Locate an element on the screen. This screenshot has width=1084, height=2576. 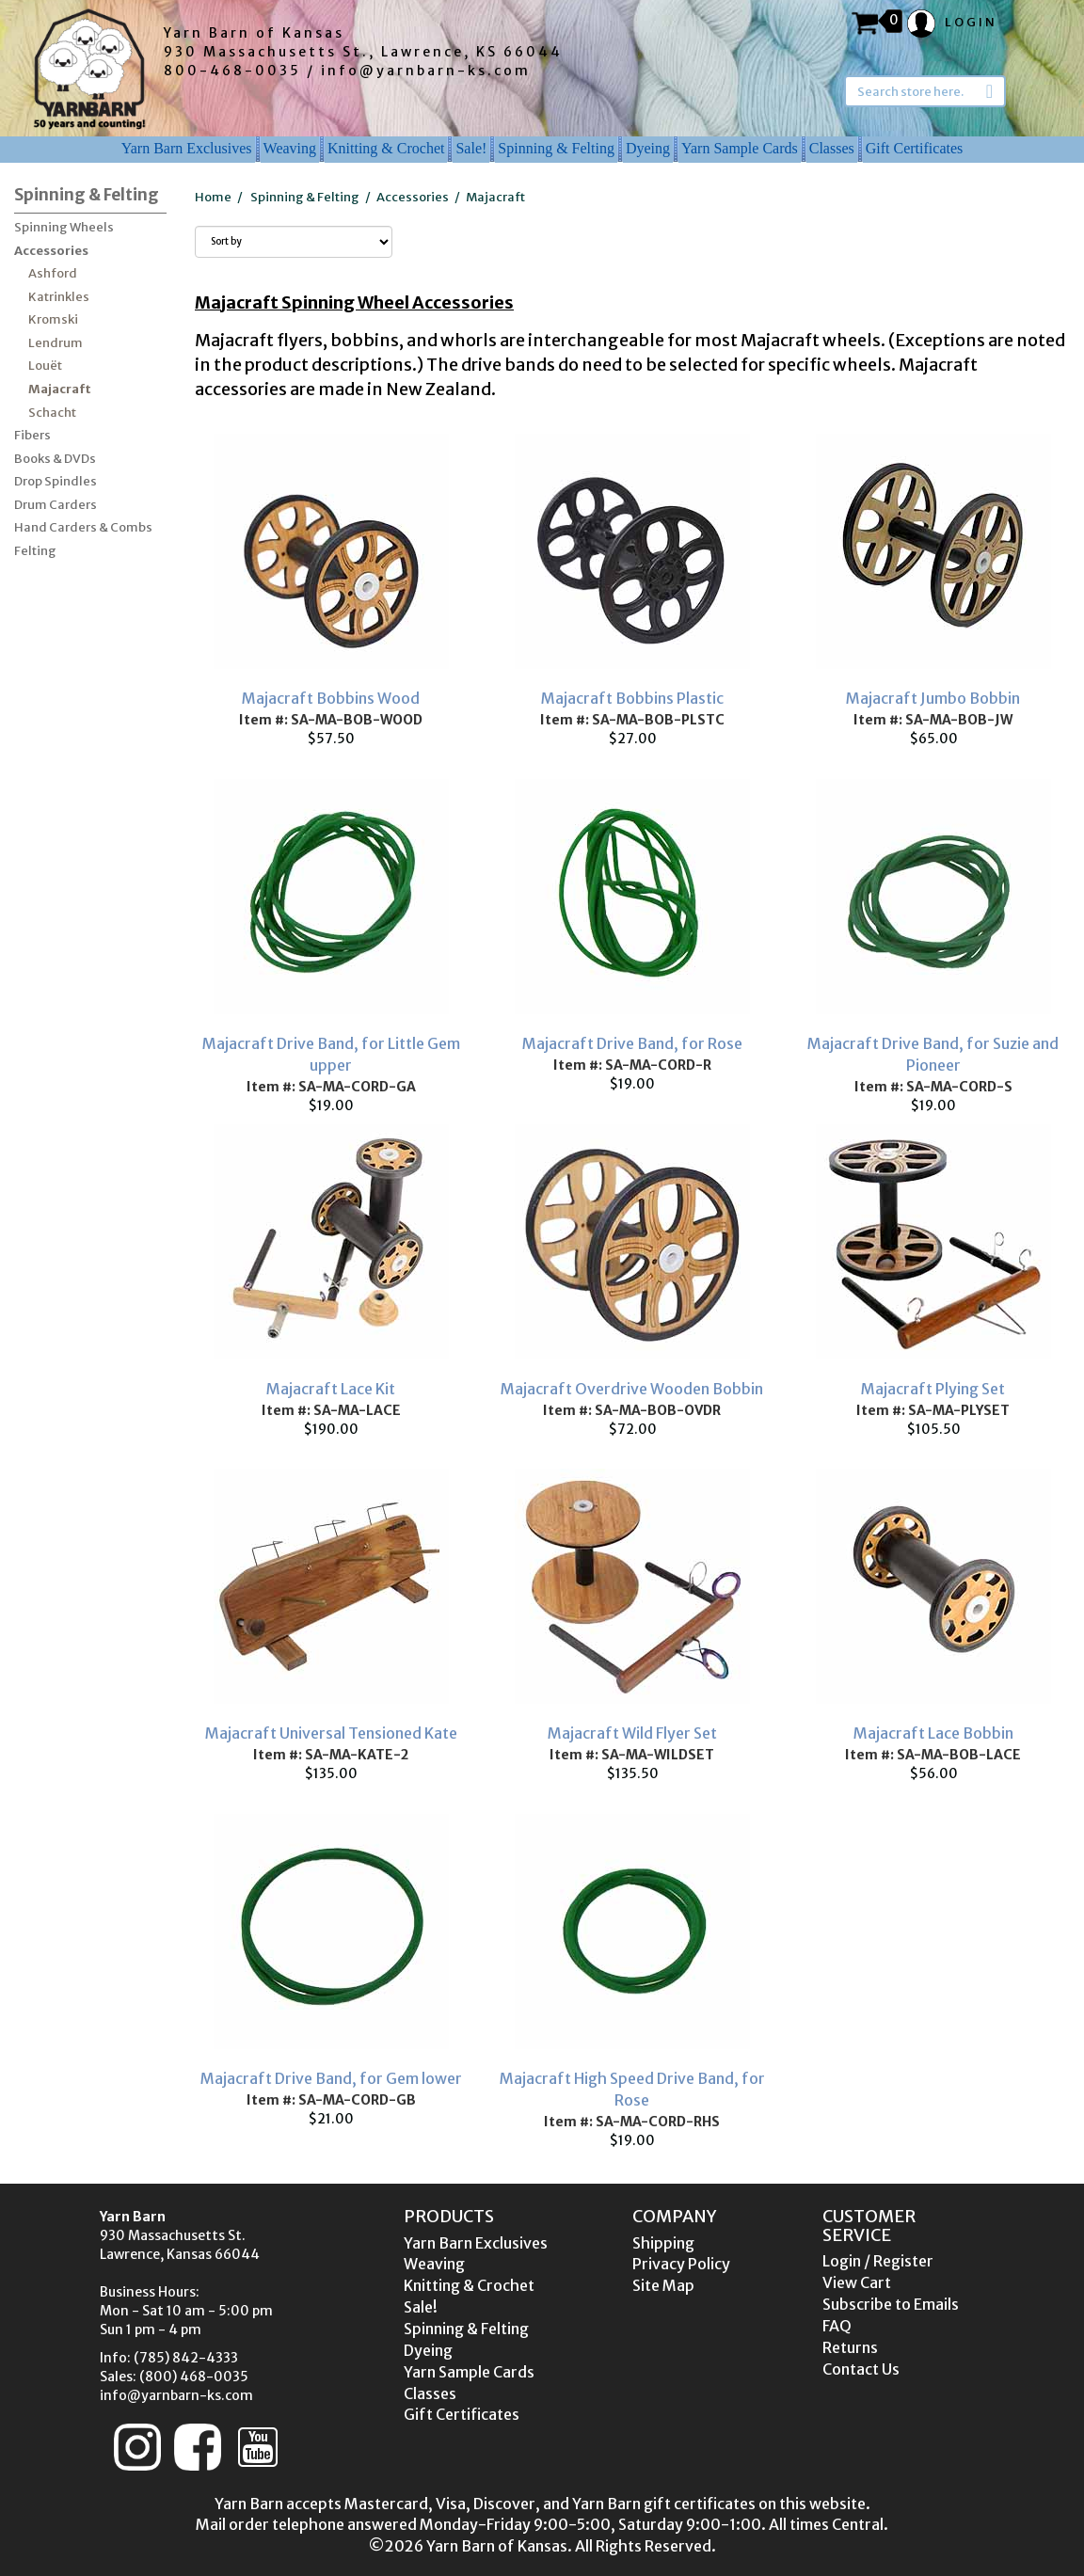
Majacraft Overdrive Wooden Bobbin is located at coordinates (632, 1388).